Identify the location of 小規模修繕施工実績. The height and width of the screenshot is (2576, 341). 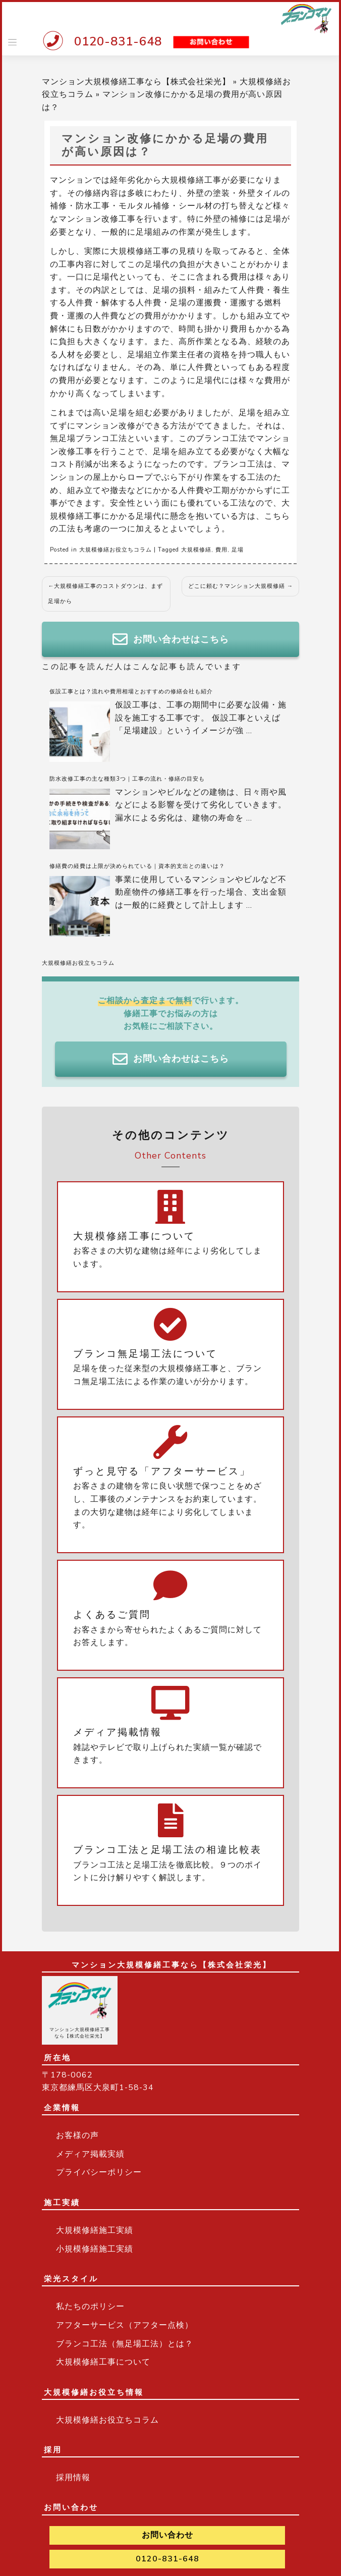
(94, 2249).